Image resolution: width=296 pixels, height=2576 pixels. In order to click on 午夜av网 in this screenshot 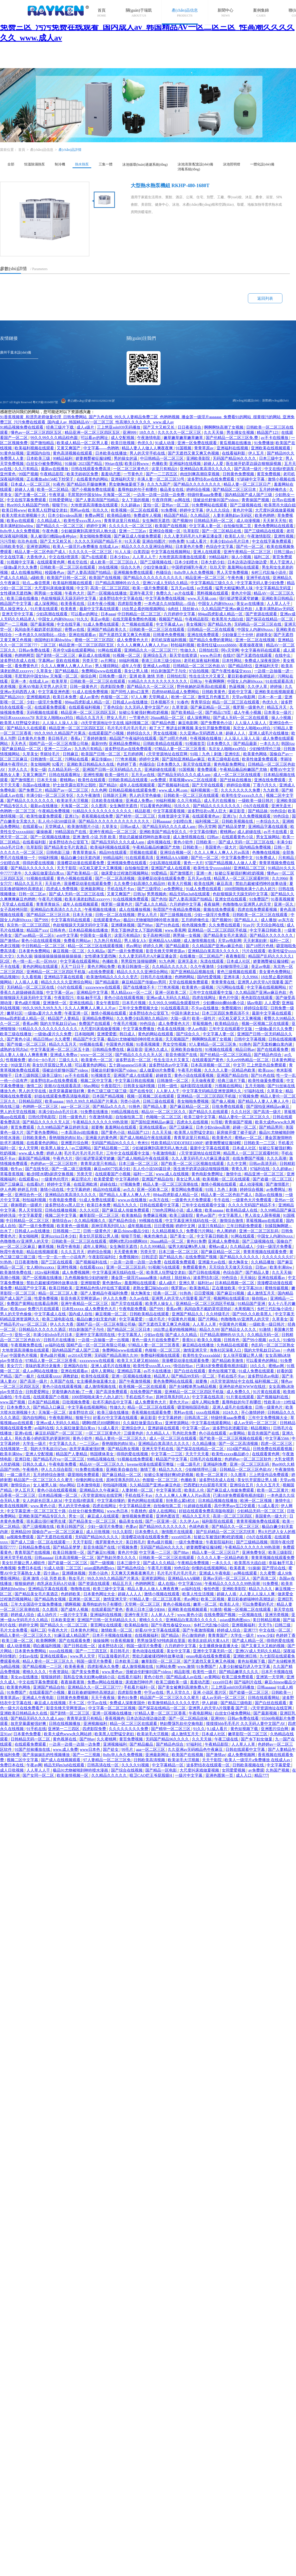, I will do `click(34, 1765)`.